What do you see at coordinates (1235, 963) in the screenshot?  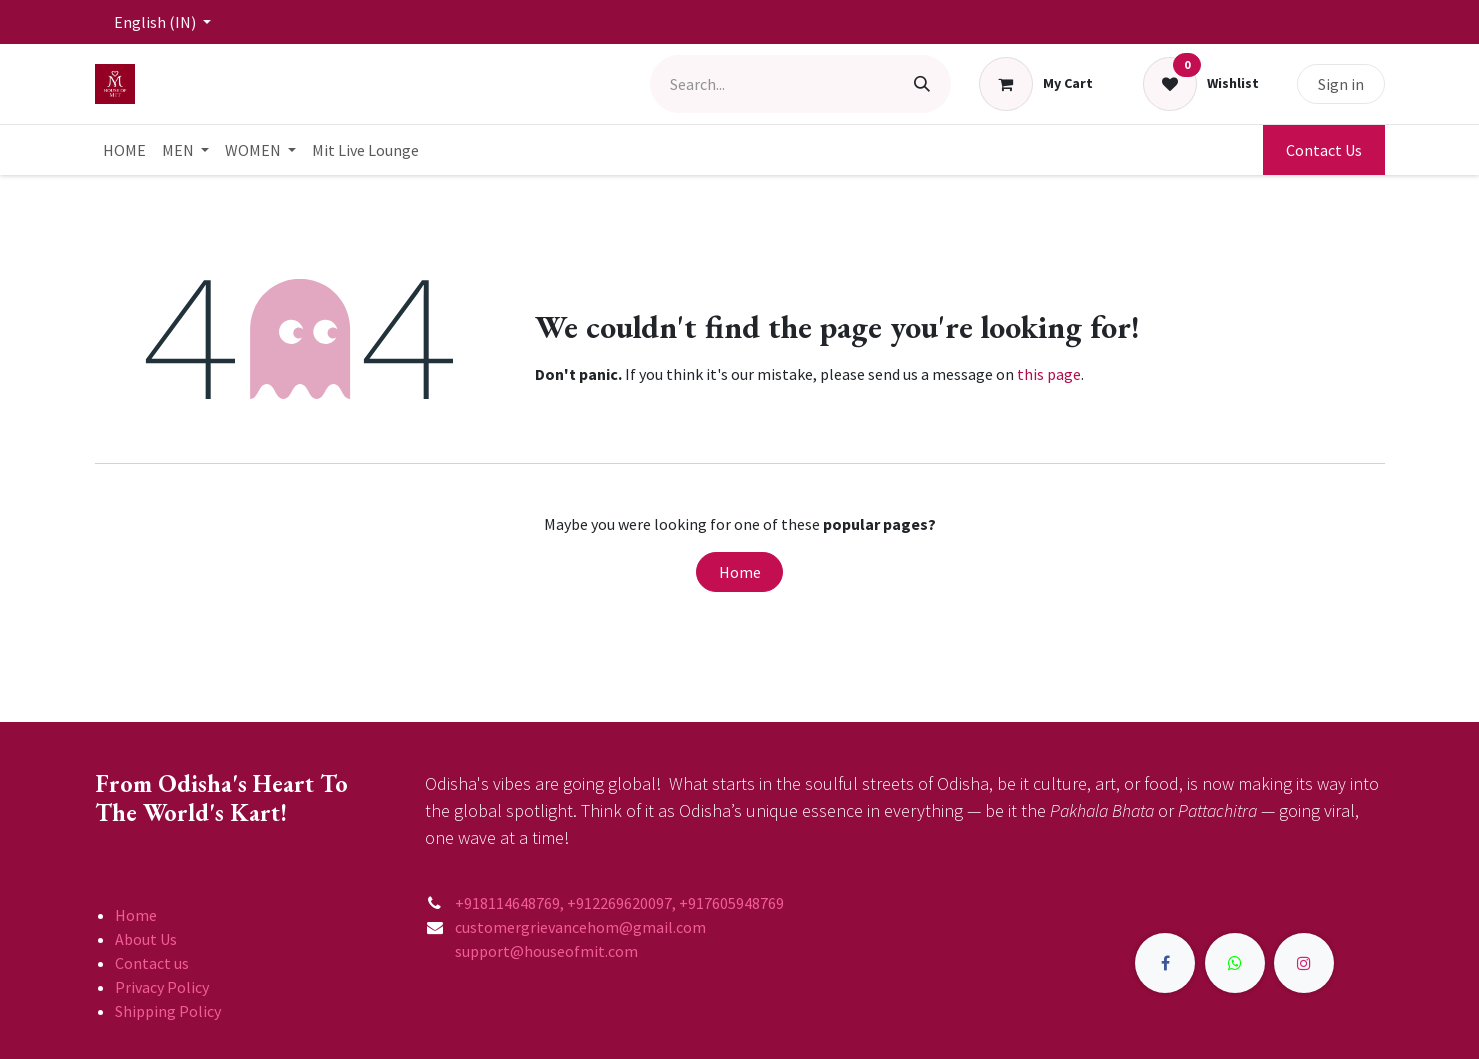 I see `[X]` at bounding box center [1235, 963].